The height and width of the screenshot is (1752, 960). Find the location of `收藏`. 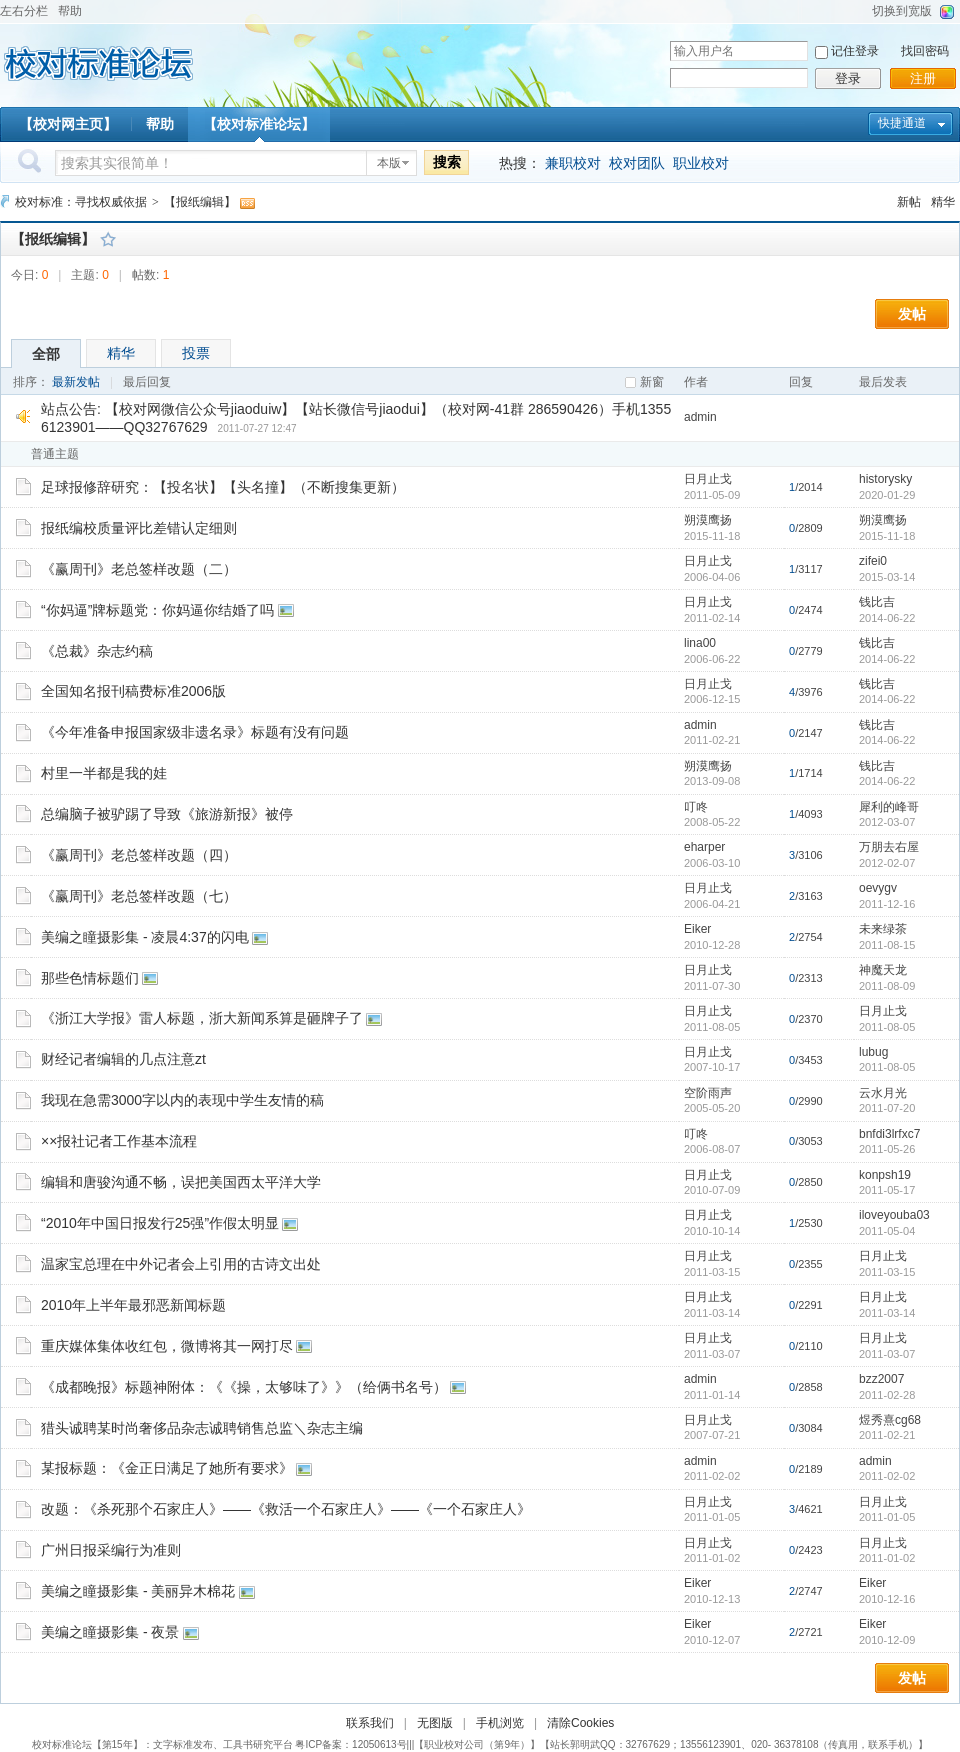

收藏 is located at coordinates (108, 239).